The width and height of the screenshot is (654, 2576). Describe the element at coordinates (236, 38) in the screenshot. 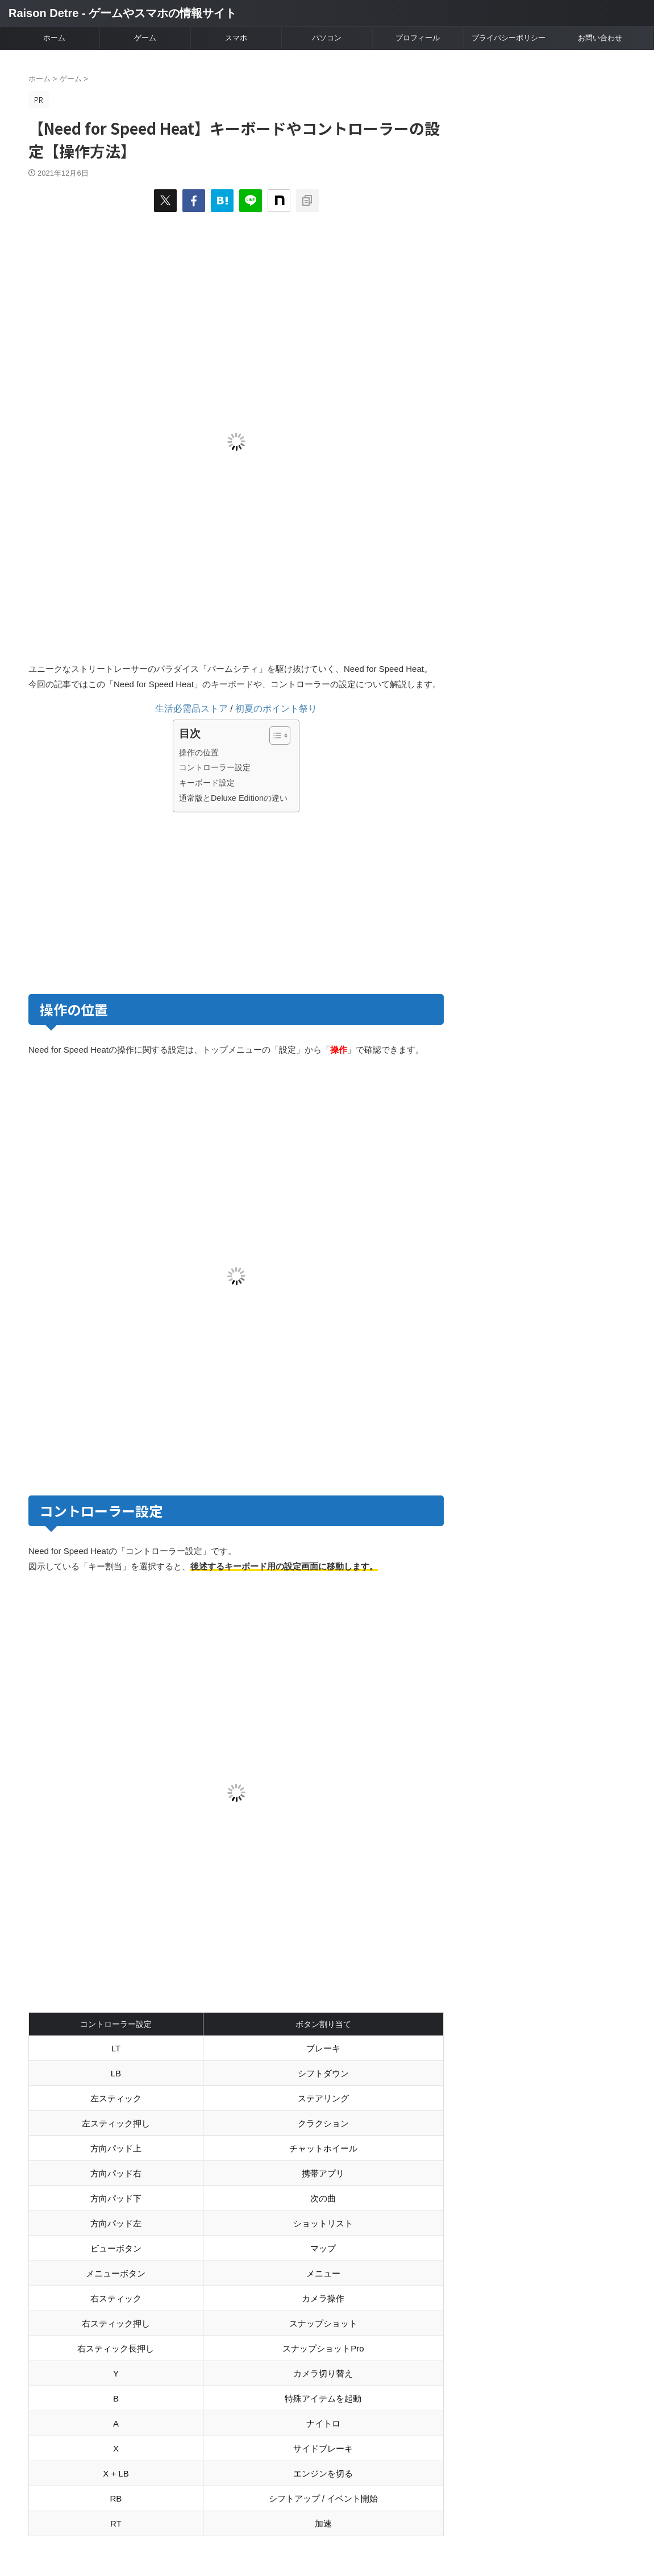

I see `スマホ` at that location.